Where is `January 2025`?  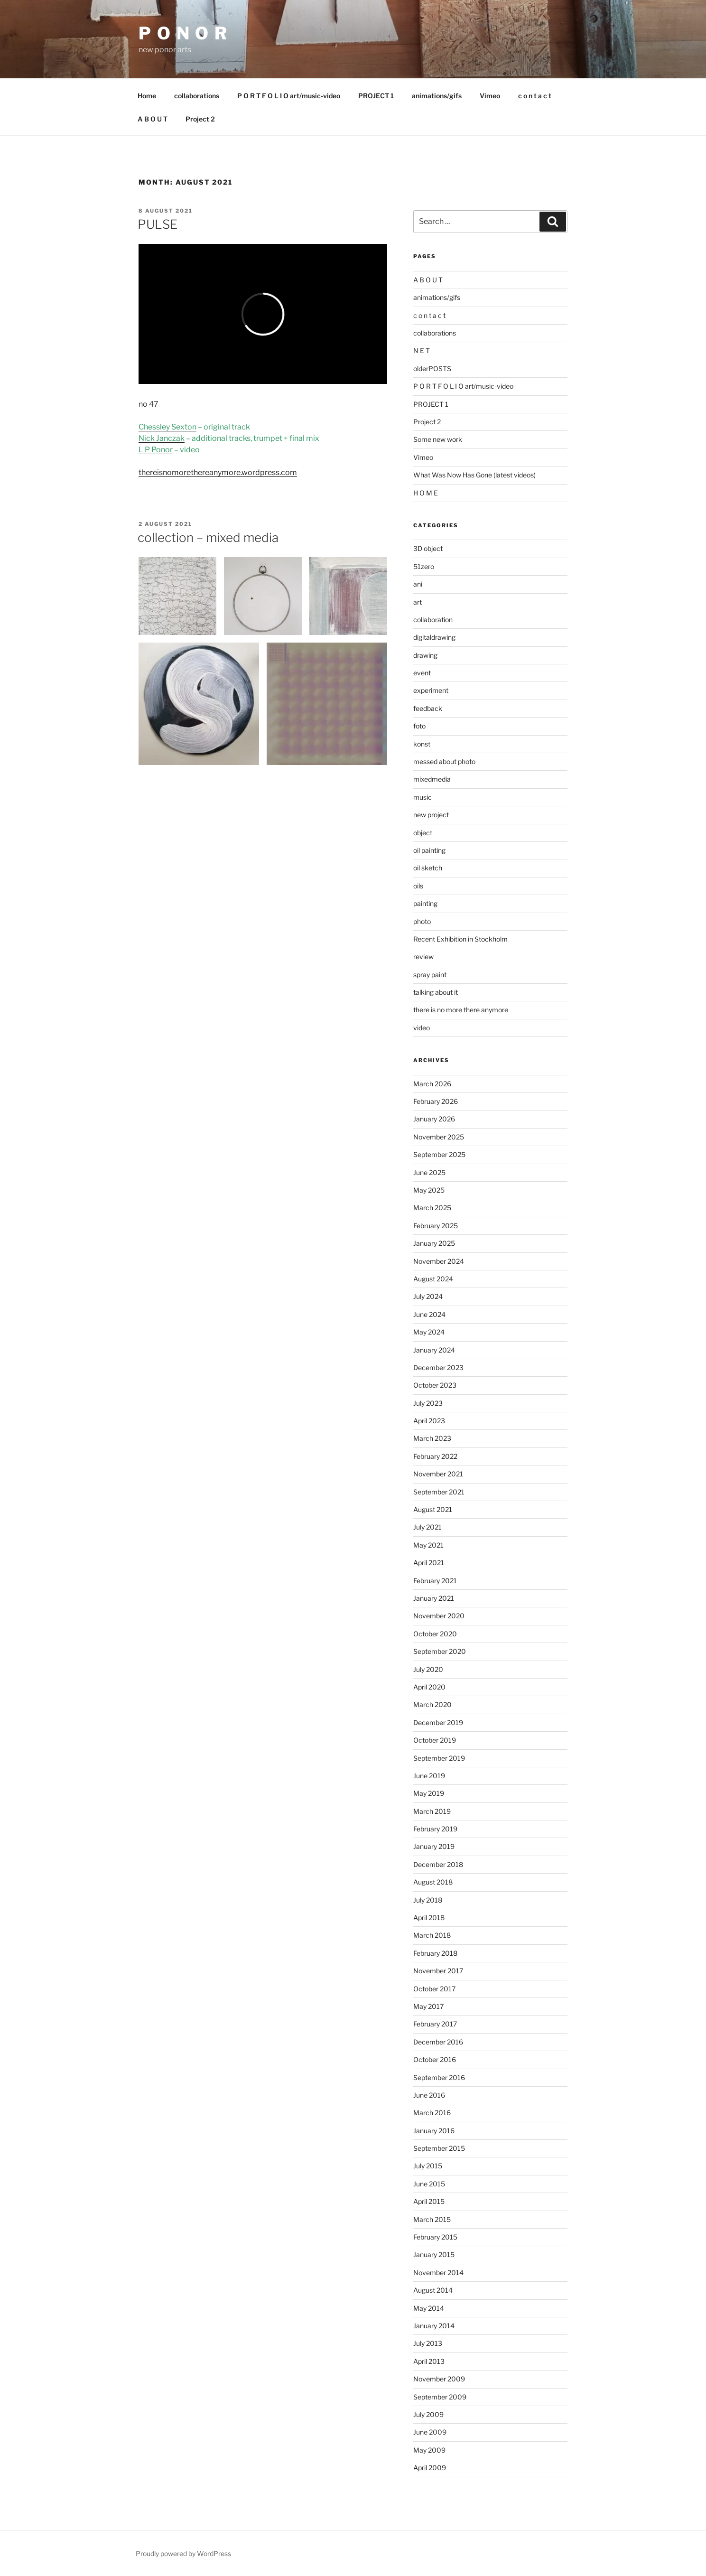 January 2025 is located at coordinates (434, 1243).